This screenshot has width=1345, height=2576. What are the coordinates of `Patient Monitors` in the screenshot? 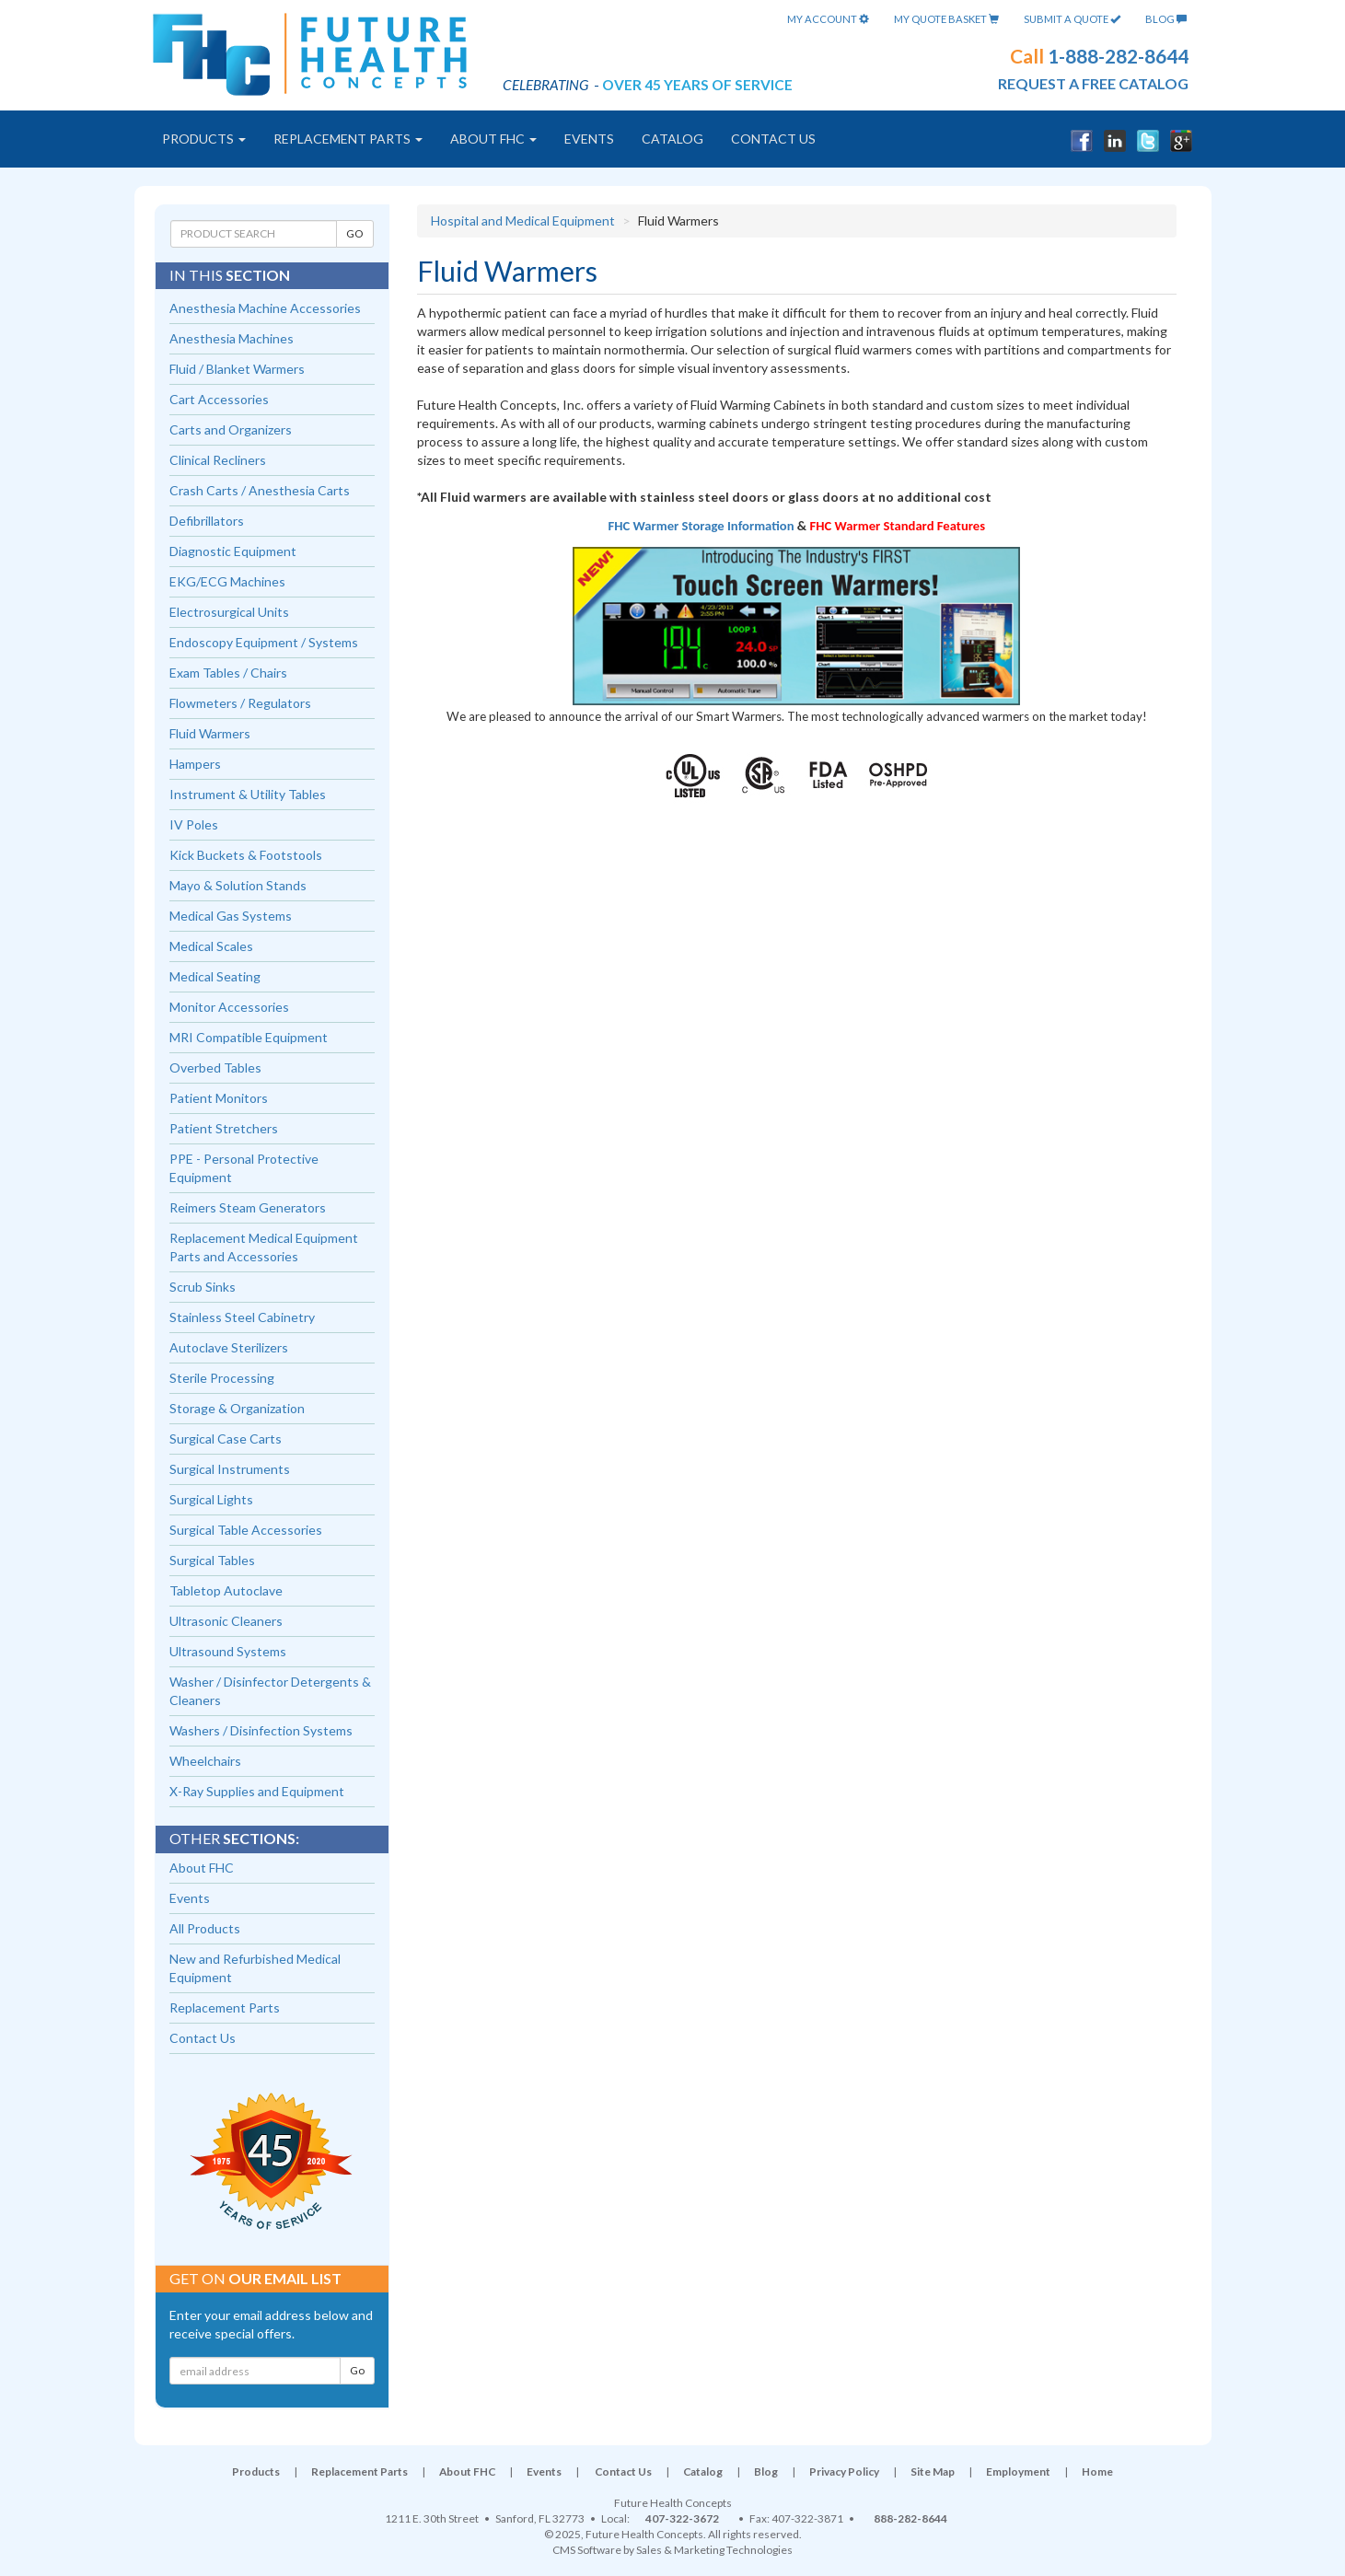 It's located at (218, 1098).